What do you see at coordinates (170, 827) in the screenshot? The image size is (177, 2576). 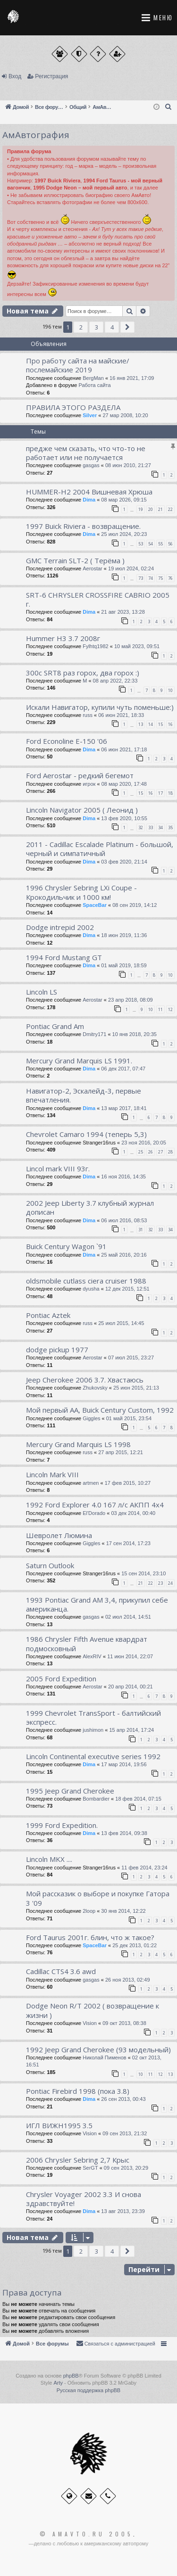 I see `35` at bounding box center [170, 827].